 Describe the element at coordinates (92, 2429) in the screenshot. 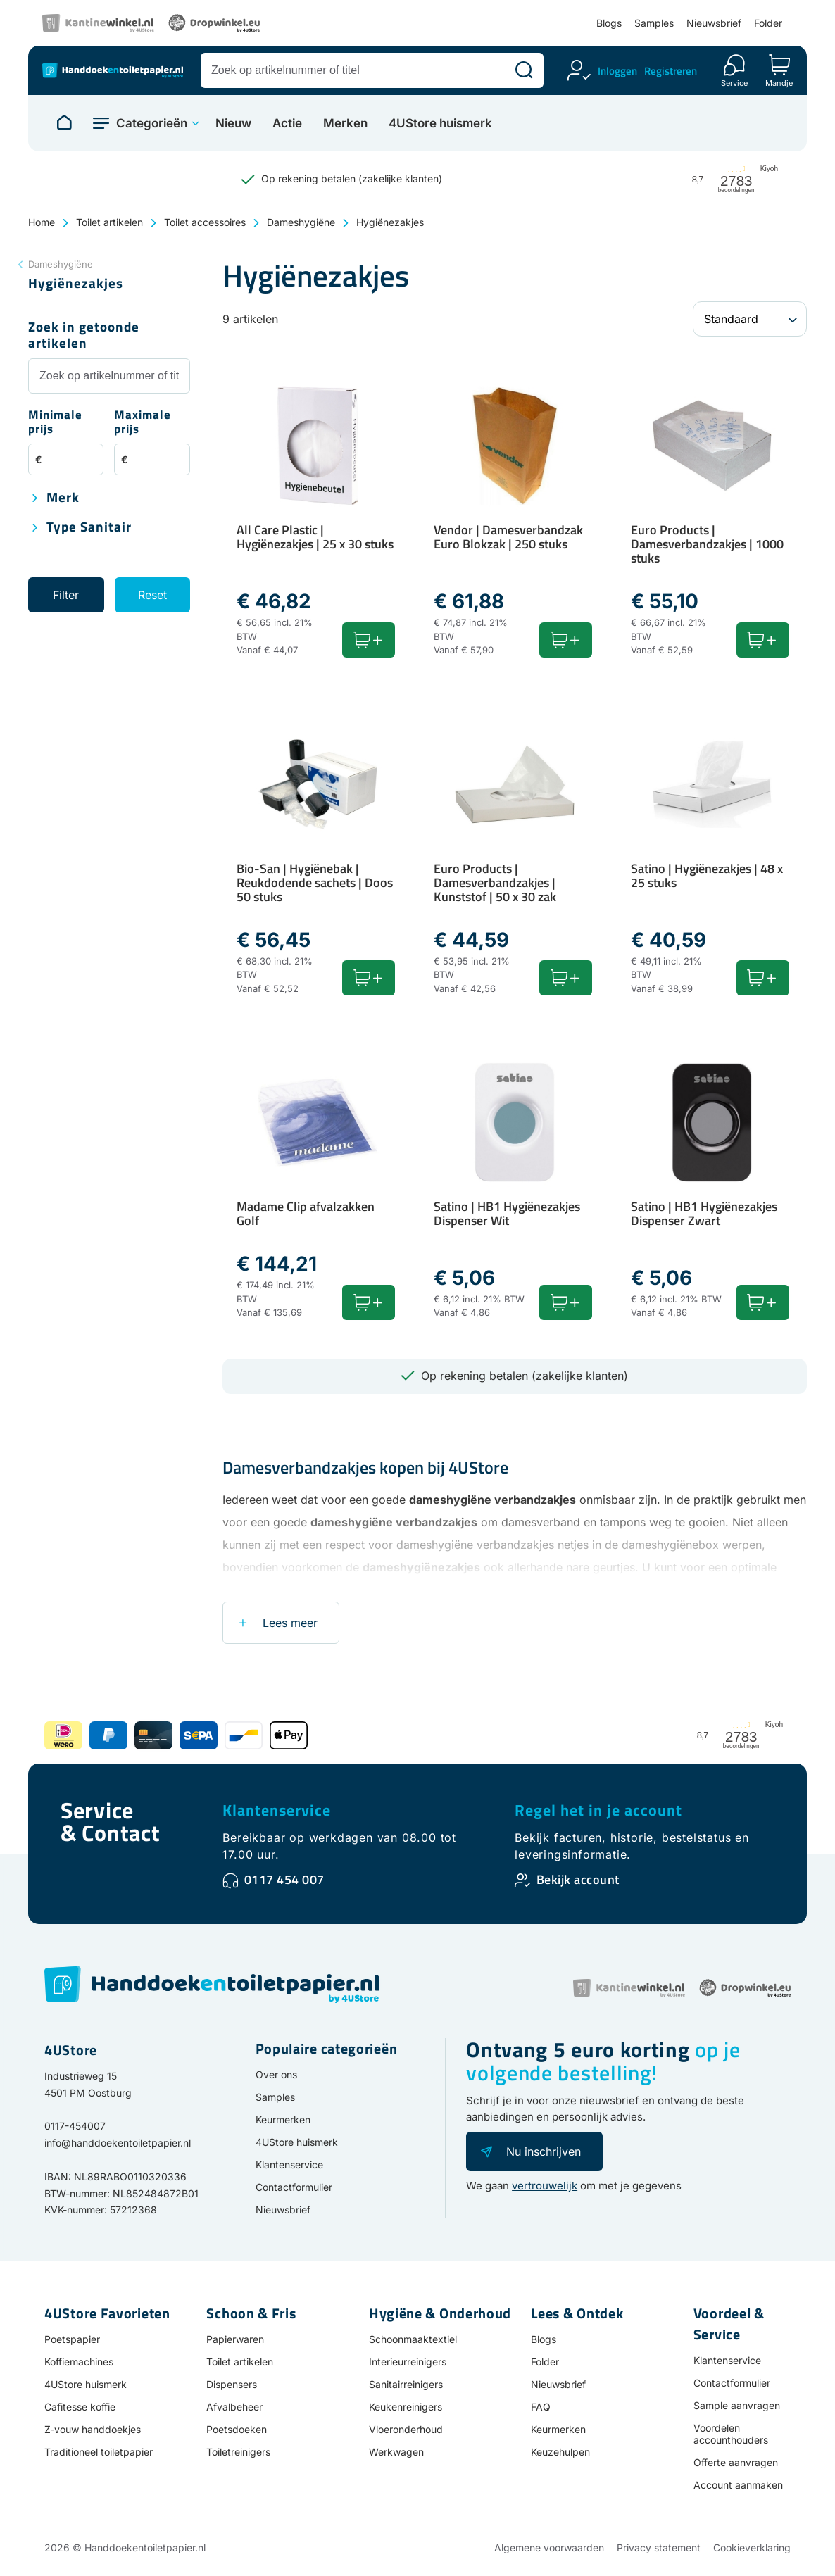

I see `Z-vouw handdoekjes` at that location.